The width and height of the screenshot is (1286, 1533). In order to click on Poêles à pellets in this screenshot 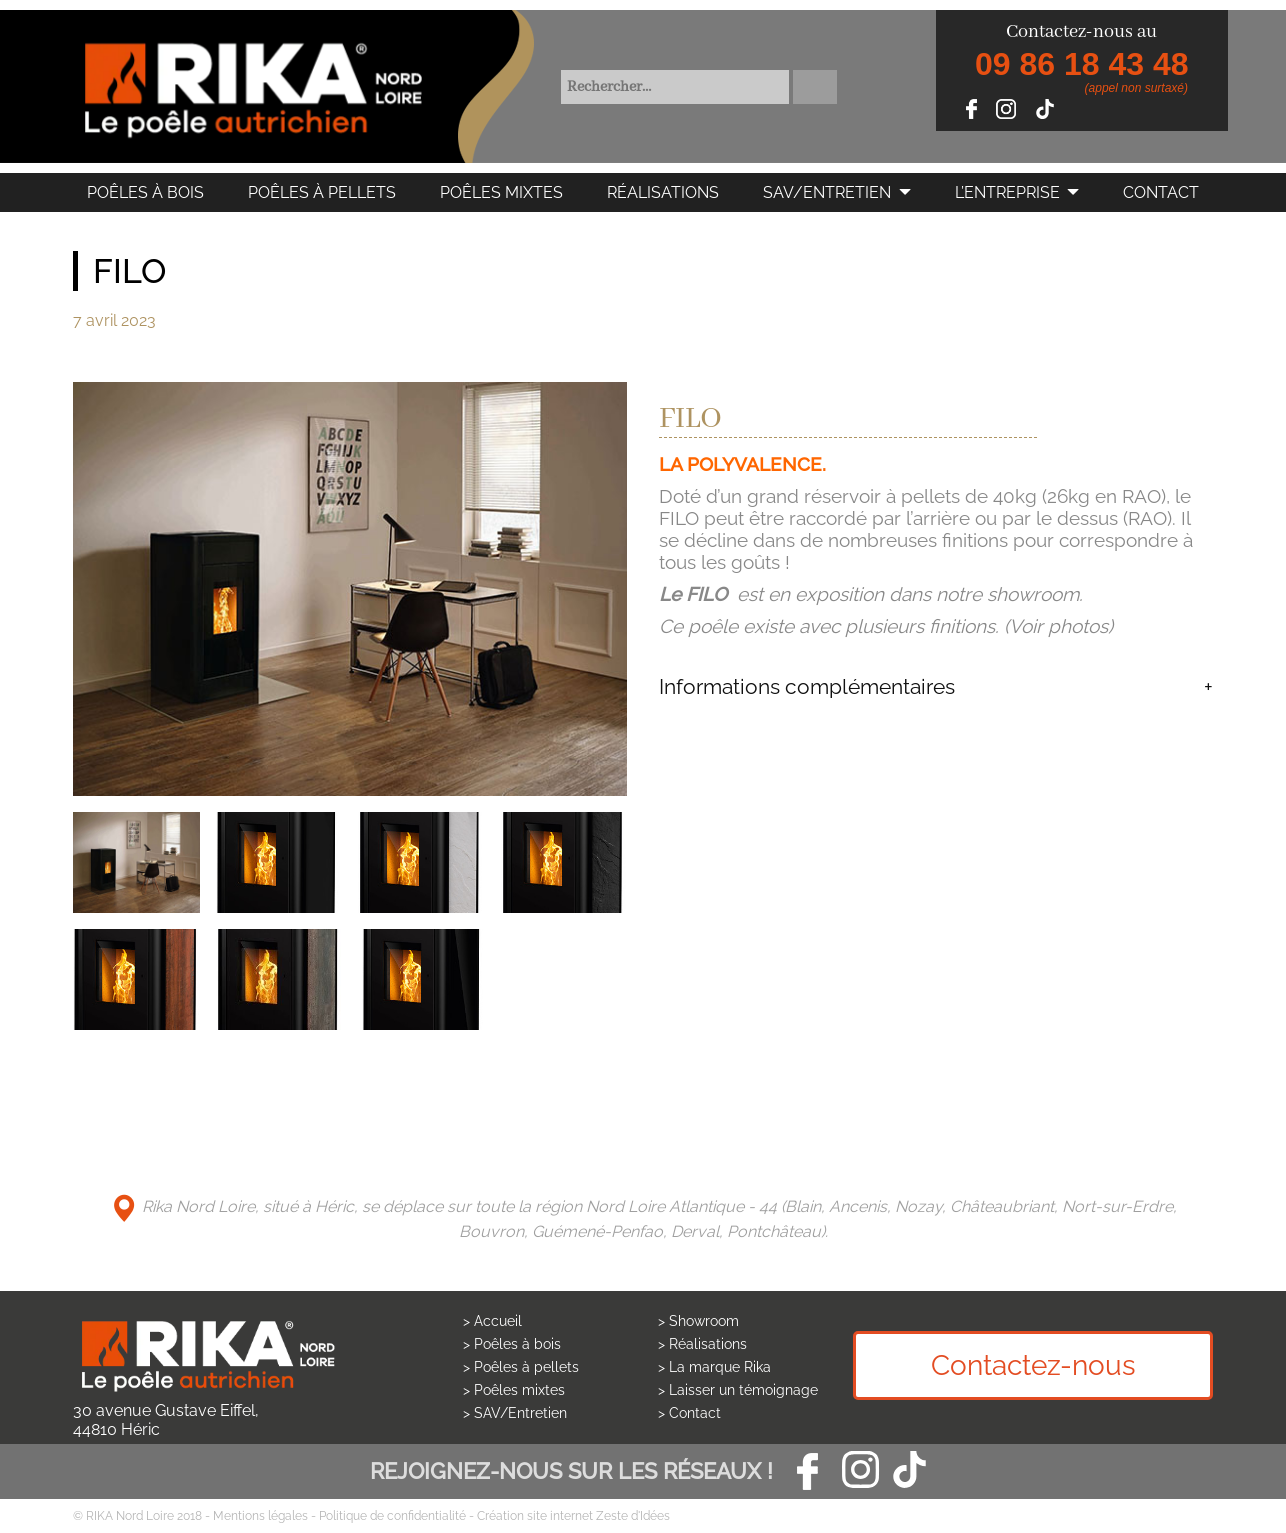, I will do `click(322, 192)`.